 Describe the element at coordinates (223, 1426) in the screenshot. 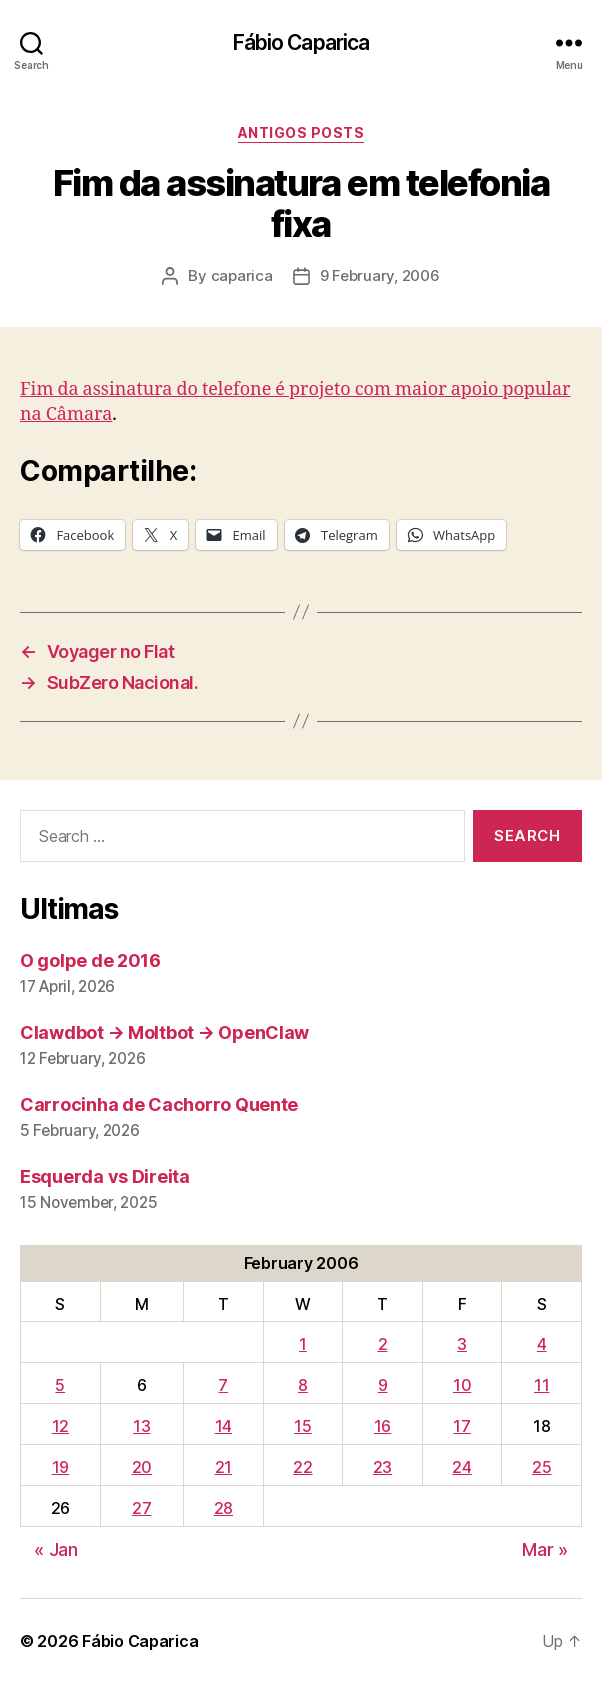

I see `14 [Posts published on February 14, 2006]` at that location.